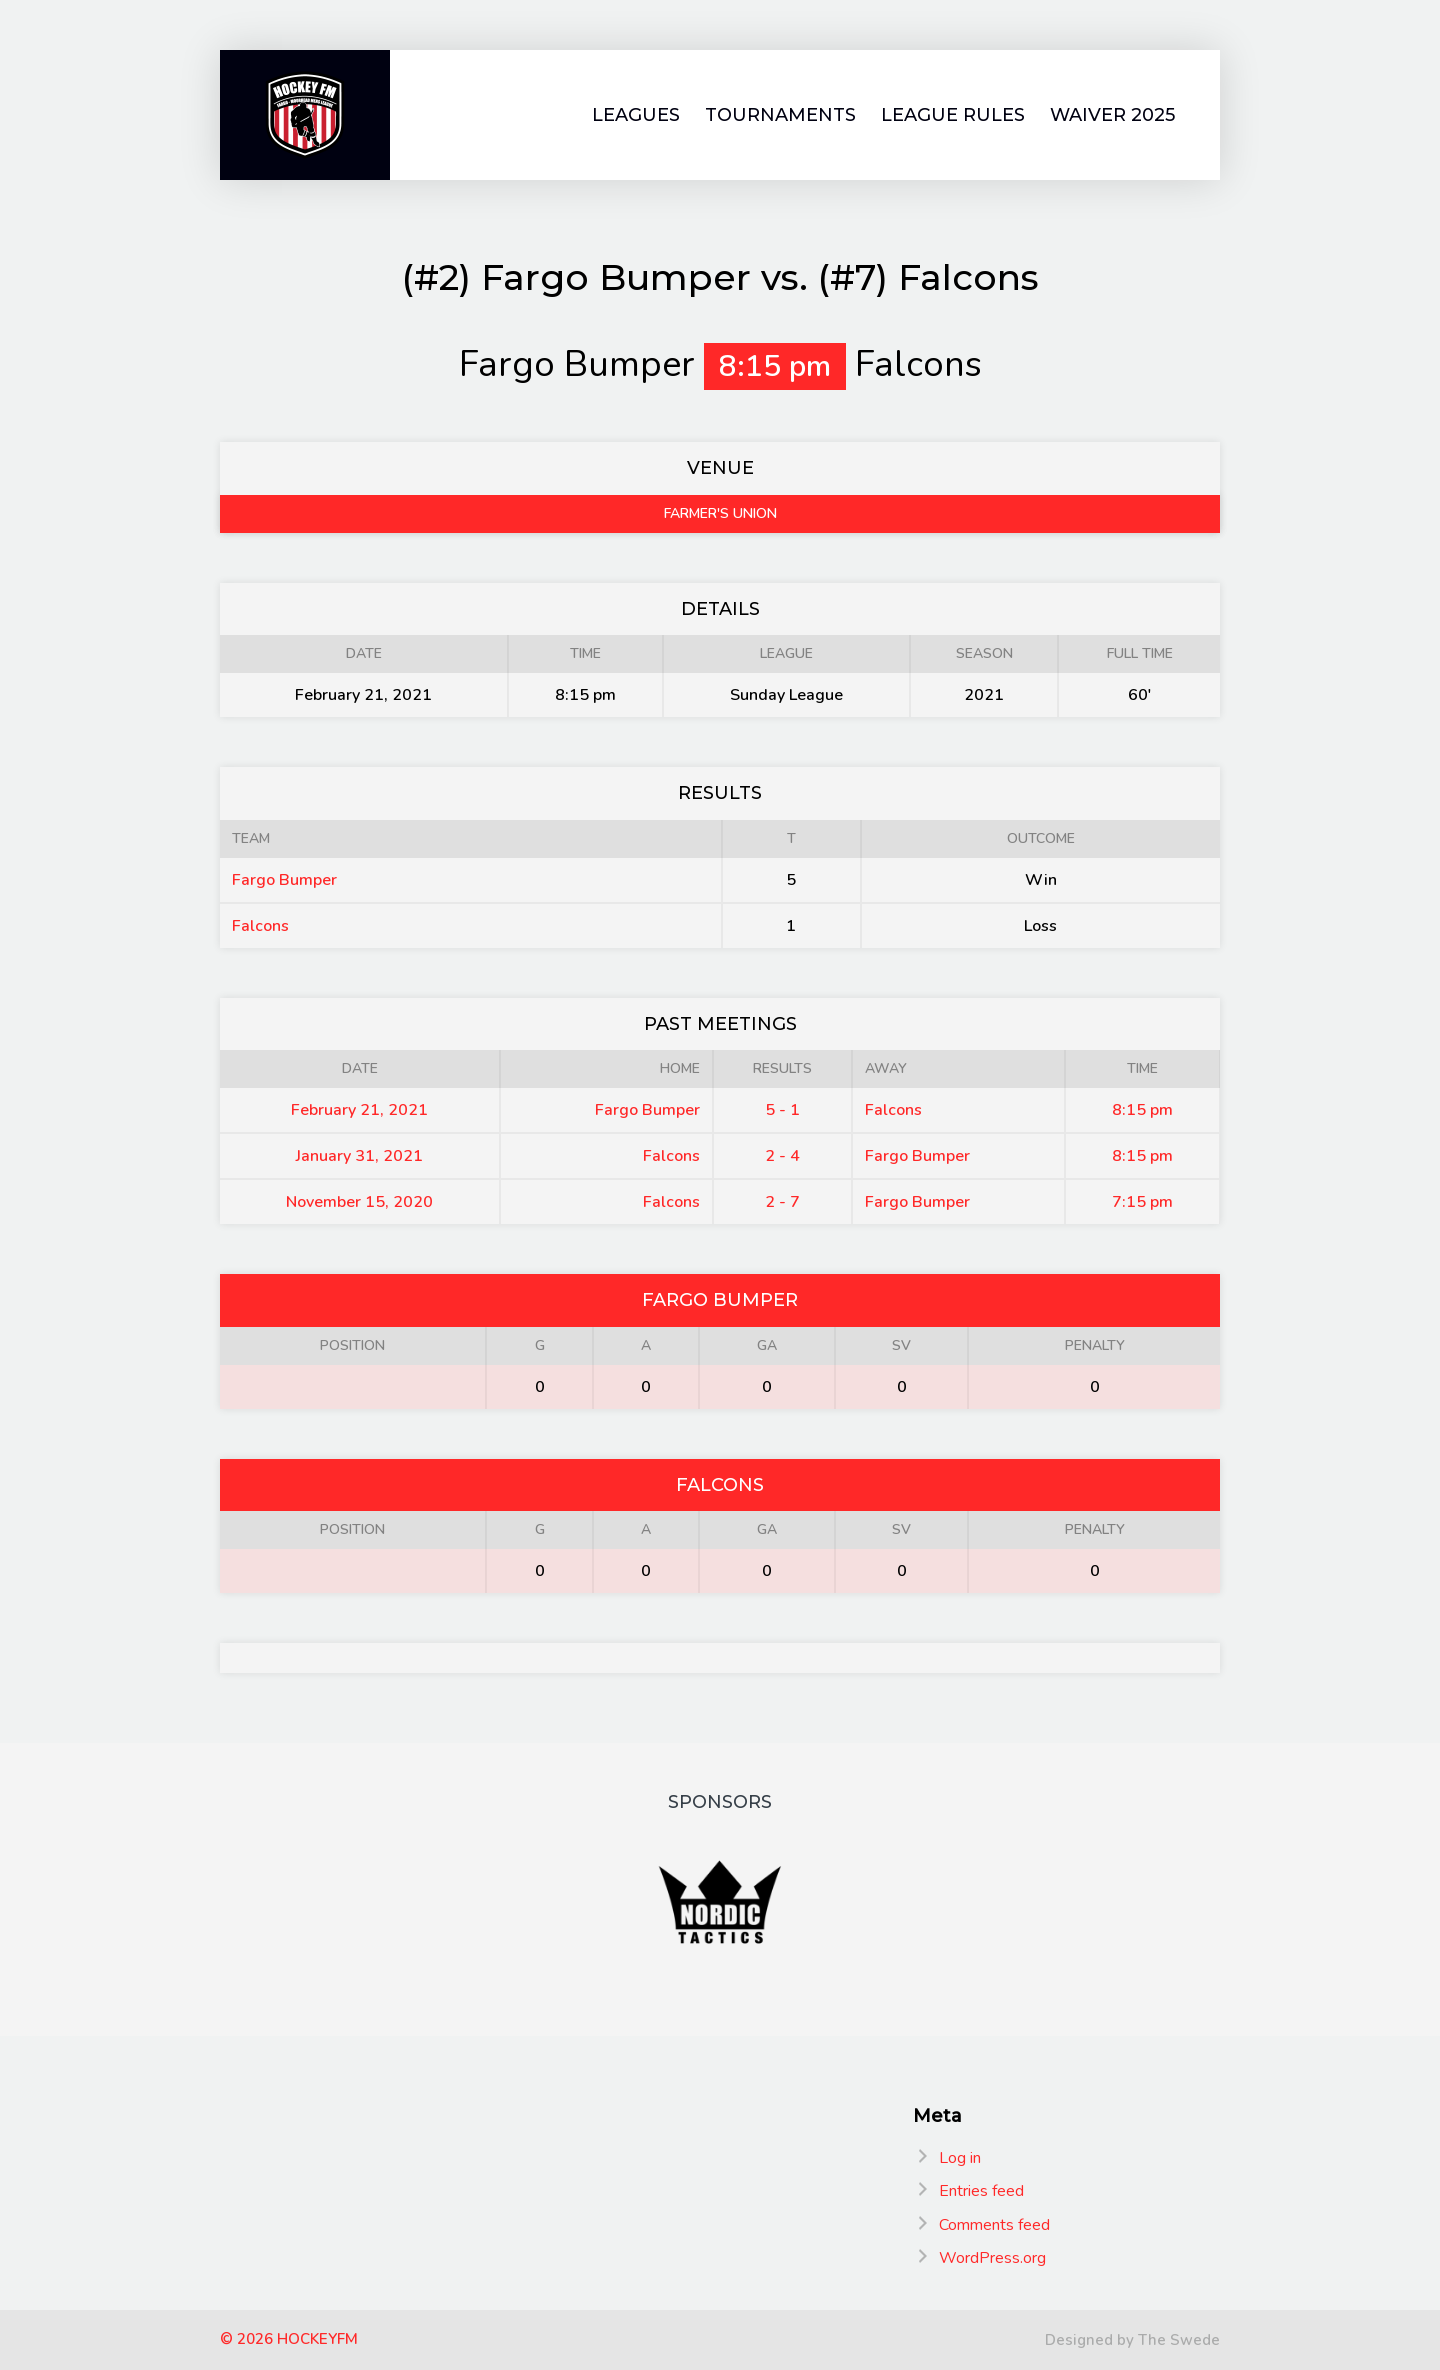 This screenshot has height=2370, width=1440. I want to click on January 31, 2021, so click(359, 1156).